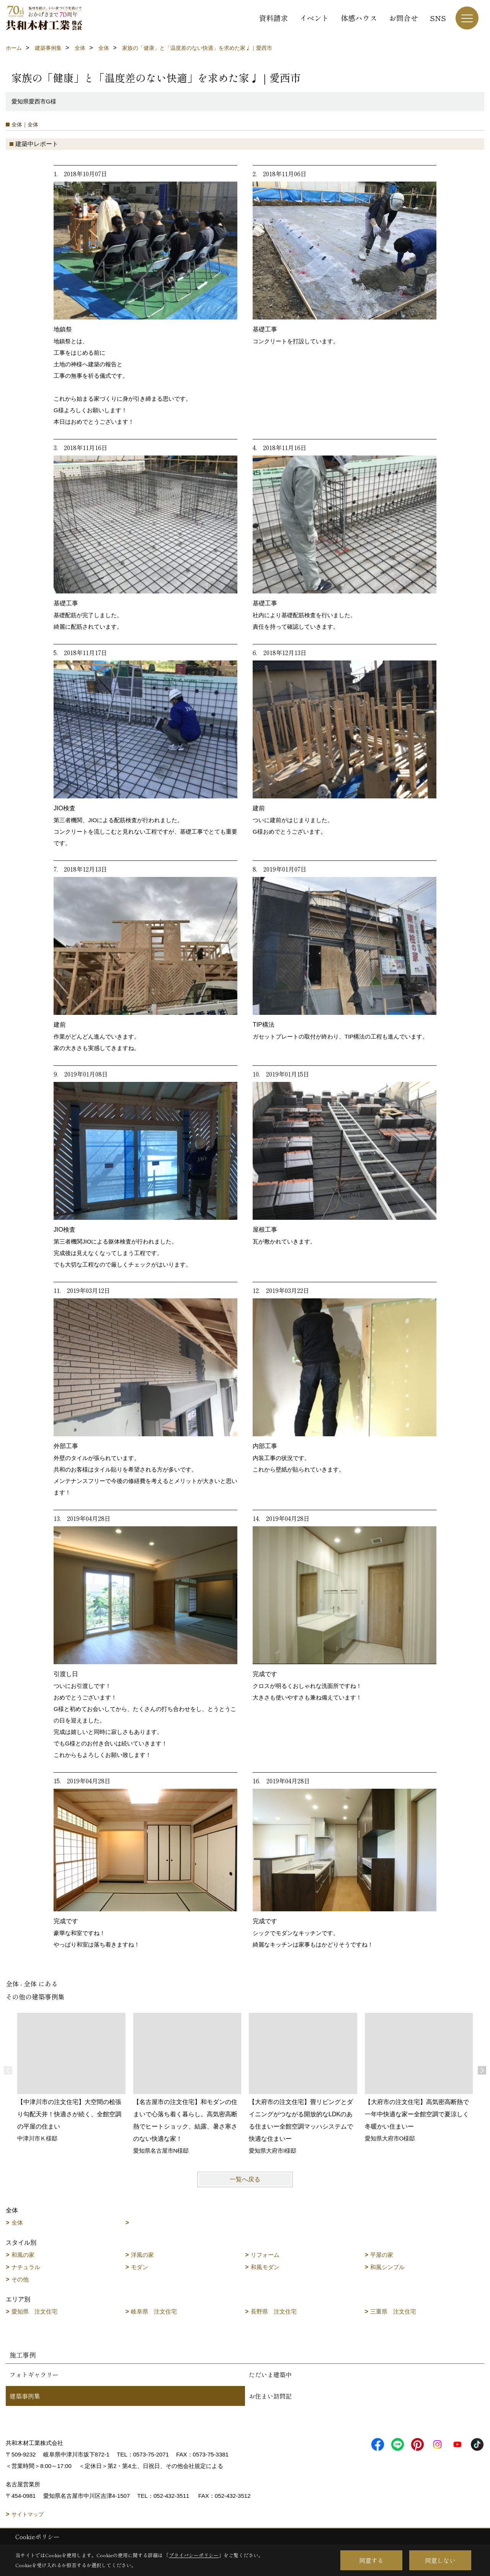 The width and height of the screenshot is (490, 2576). I want to click on 三重県 注文住宅, so click(393, 2311).